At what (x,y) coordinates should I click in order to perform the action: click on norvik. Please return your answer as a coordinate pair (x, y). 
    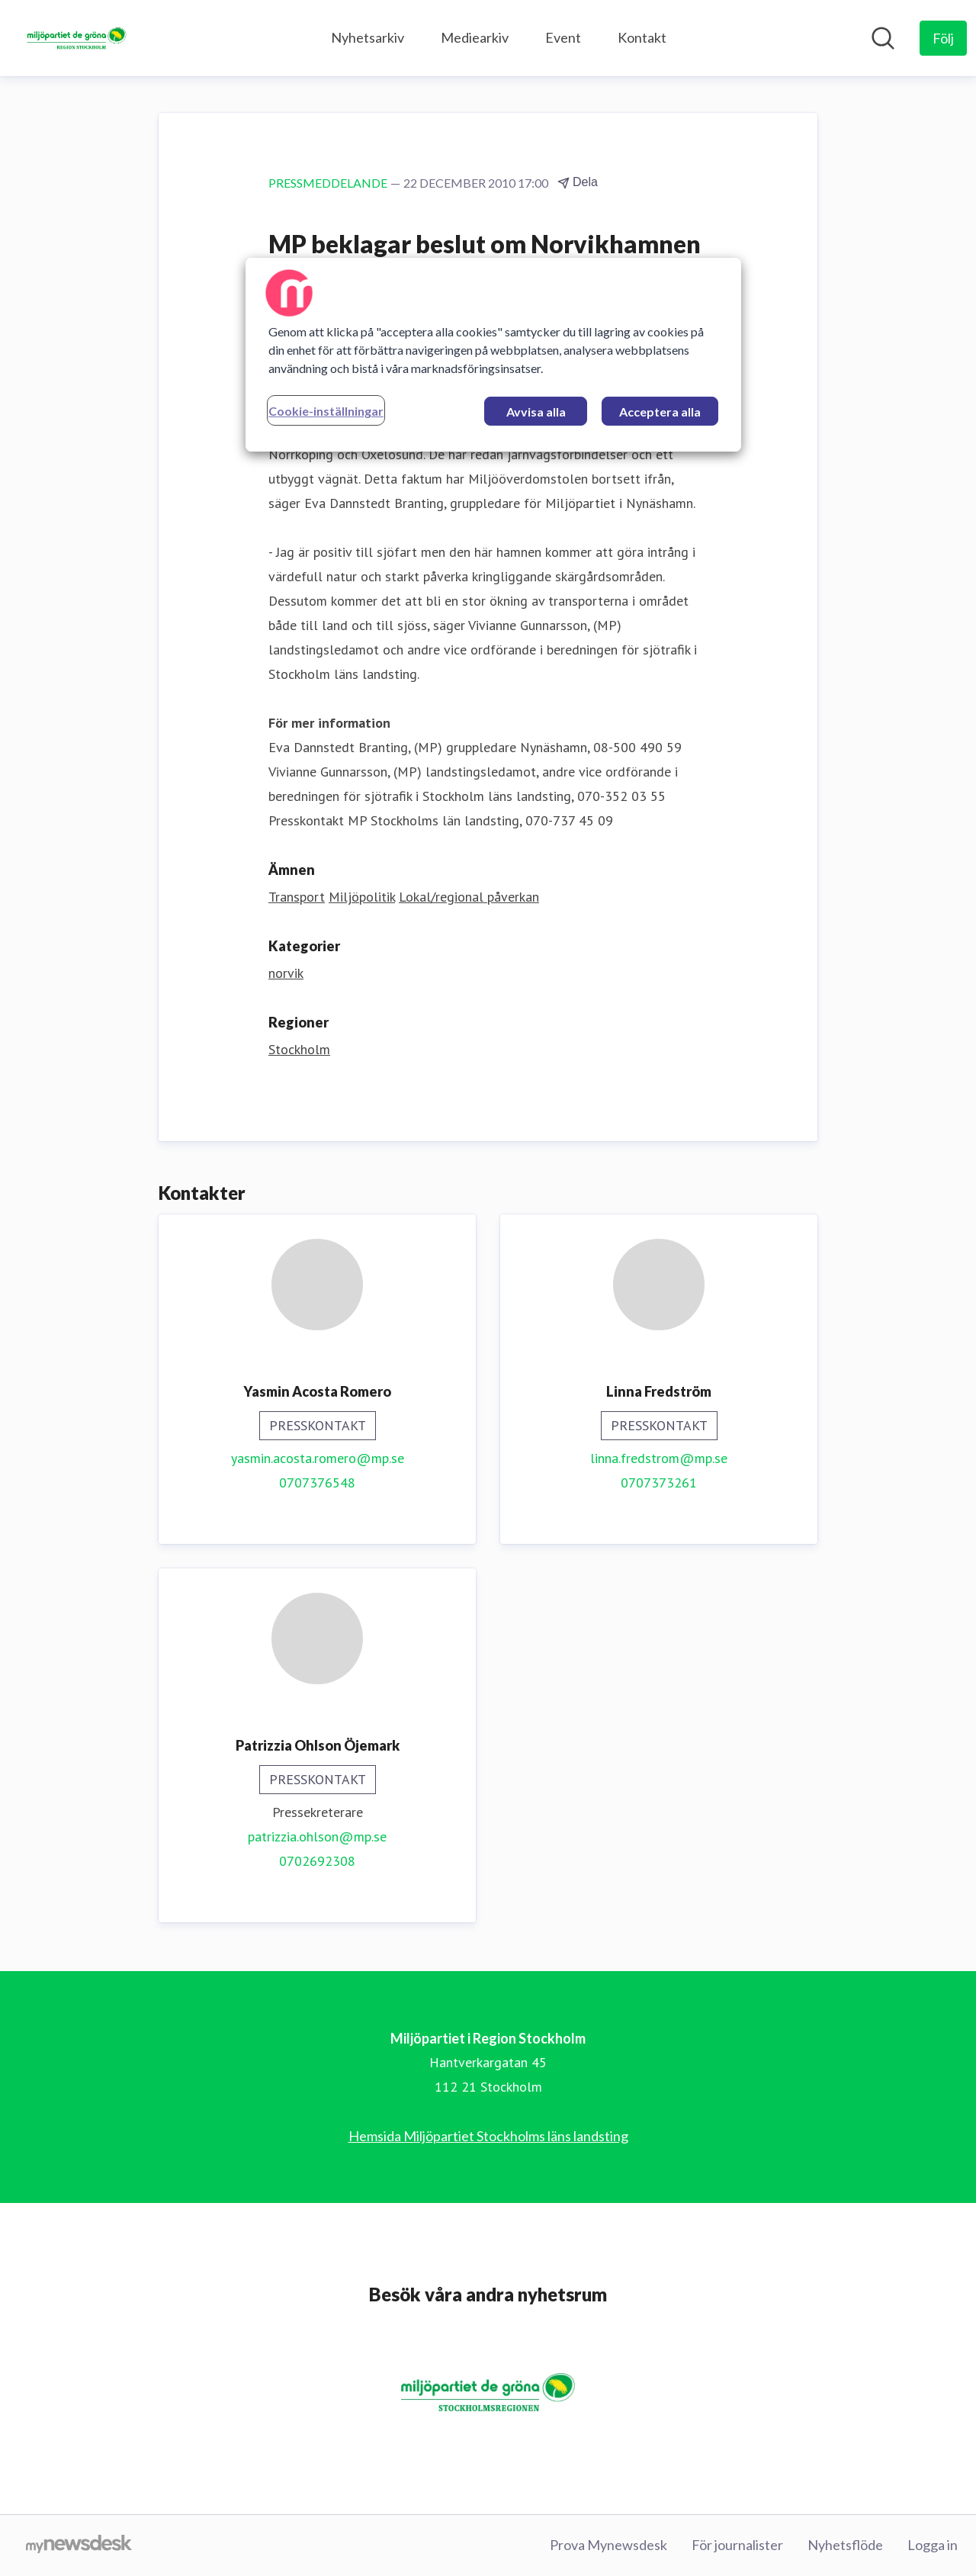
    Looking at the image, I should click on (285, 973).